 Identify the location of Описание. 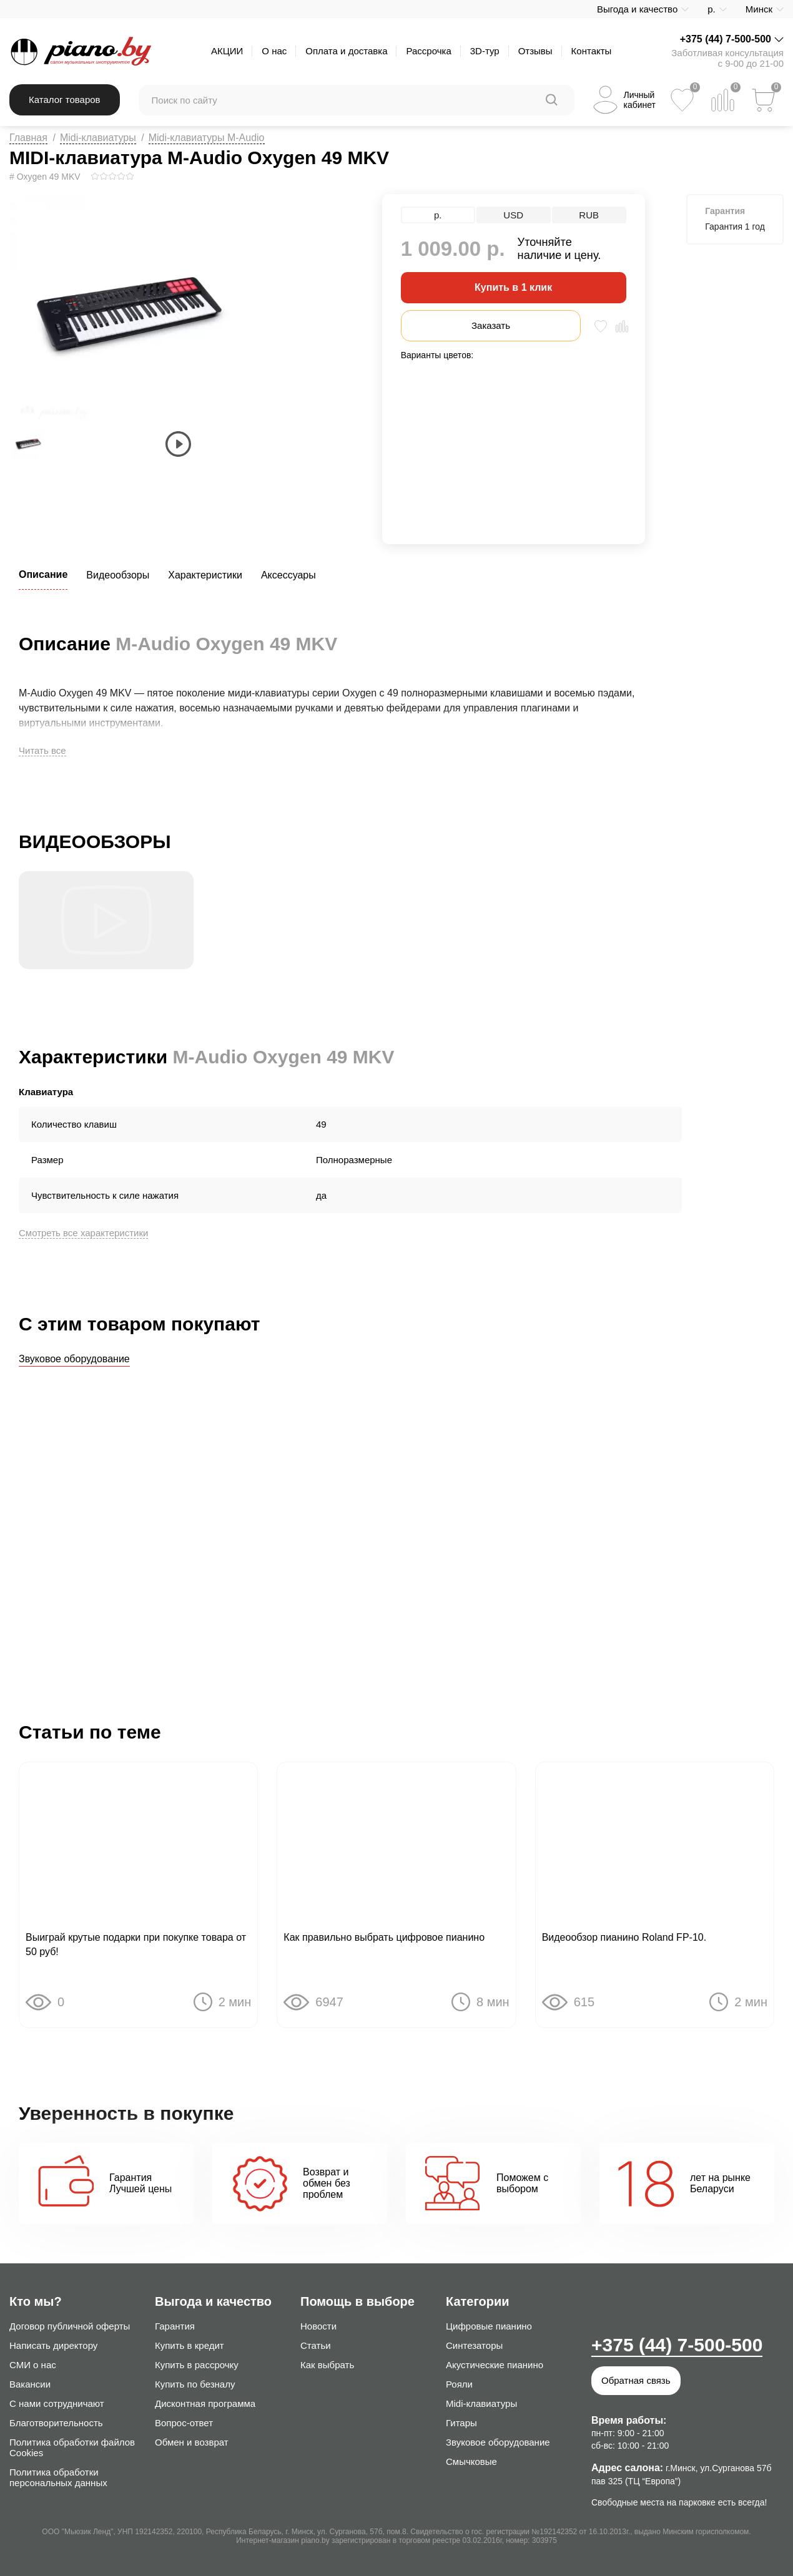
(43, 574).